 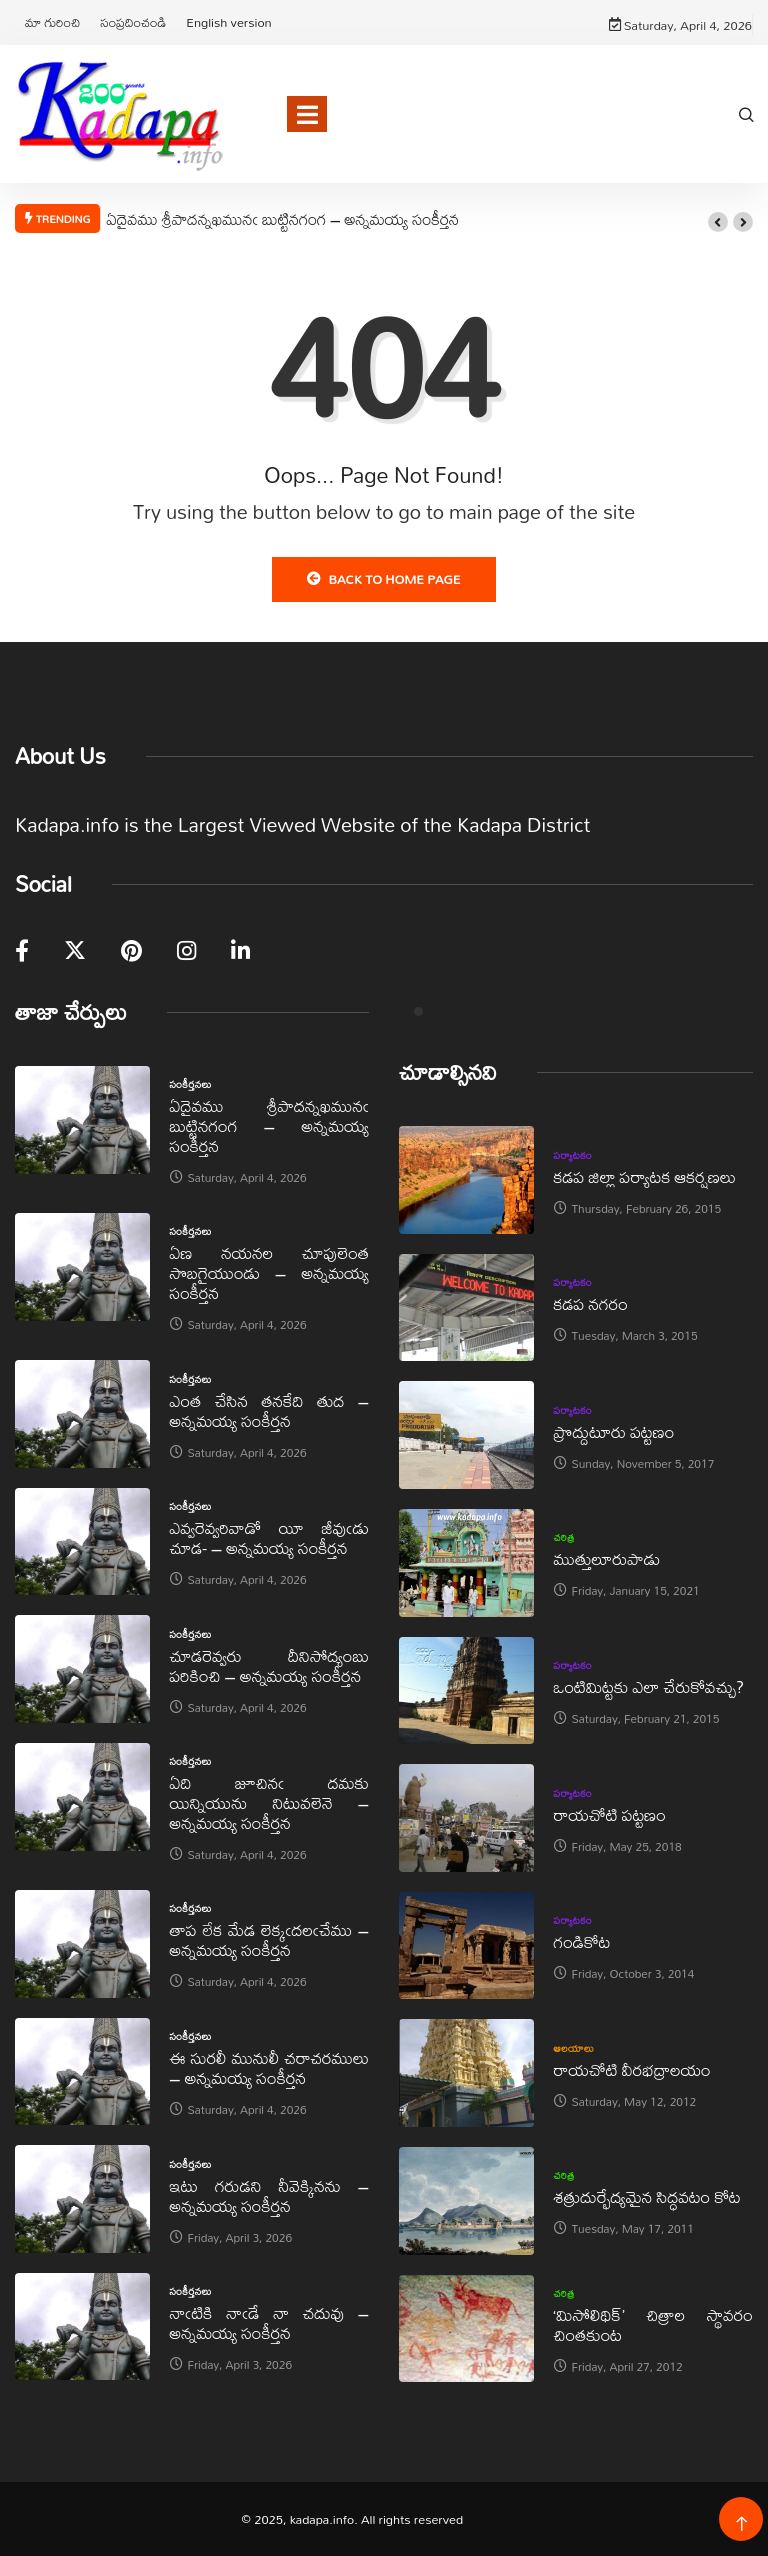 What do you see at coordinates (383, 579) in the screenshot?
I see `Back to Home Page` at bounding box center [383, 579].